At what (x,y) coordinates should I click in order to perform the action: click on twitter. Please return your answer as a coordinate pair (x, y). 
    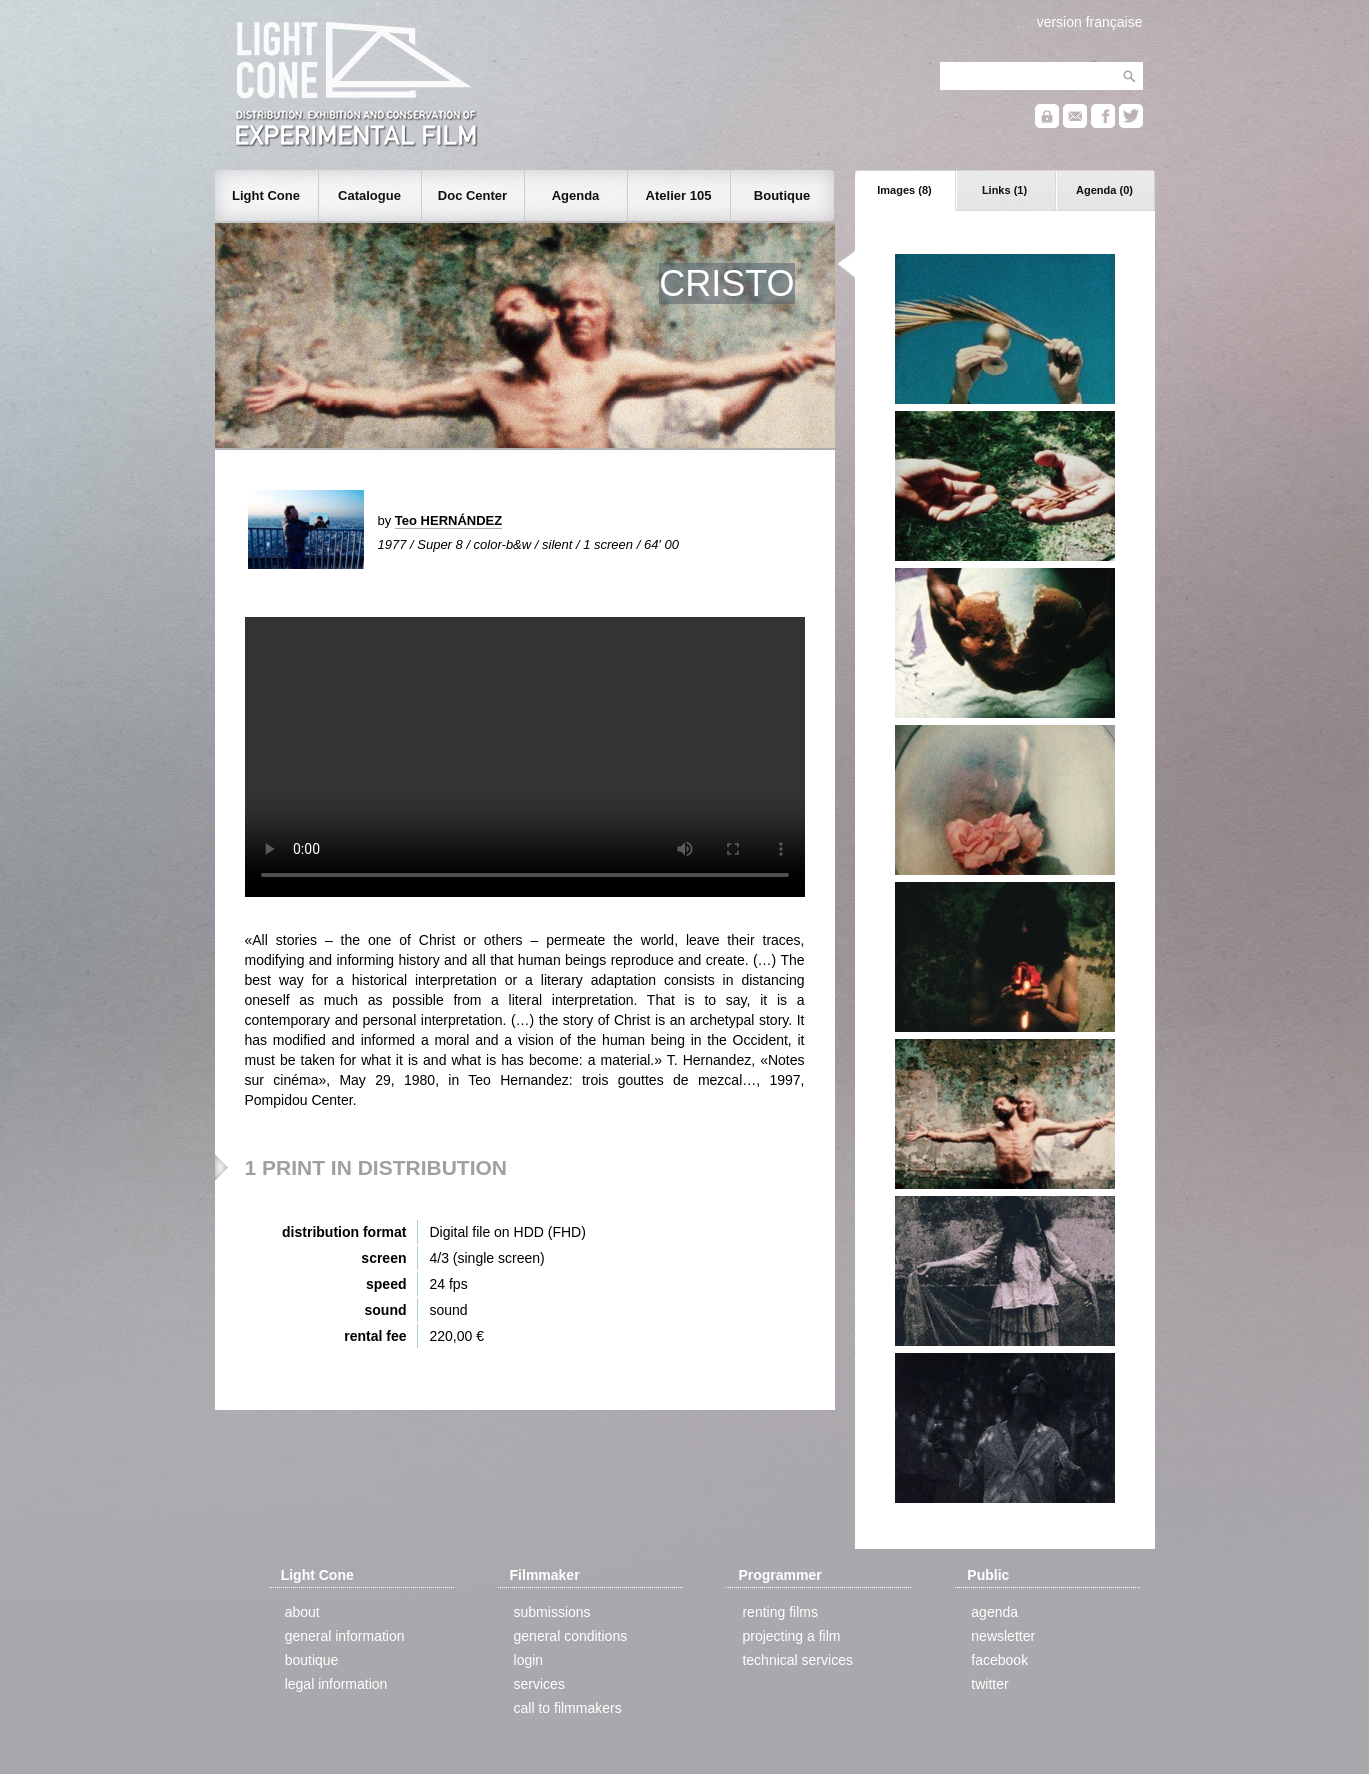
    Looking at the image, I should click on (989, 1684).